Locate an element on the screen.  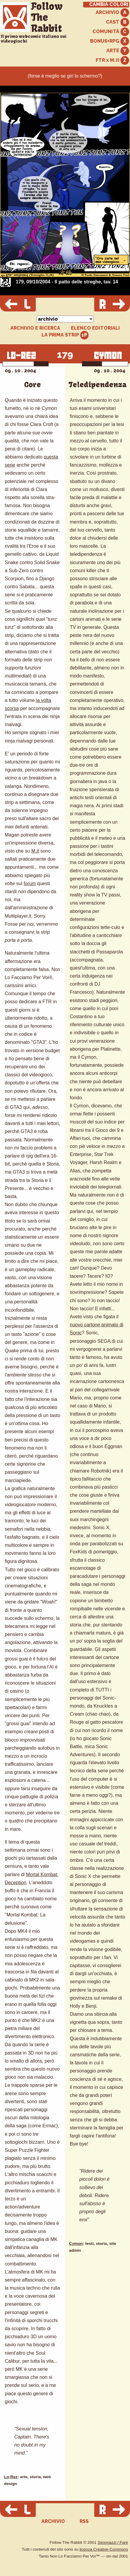
ELENCO EDITORIALI is located at coordinates (95, 328).